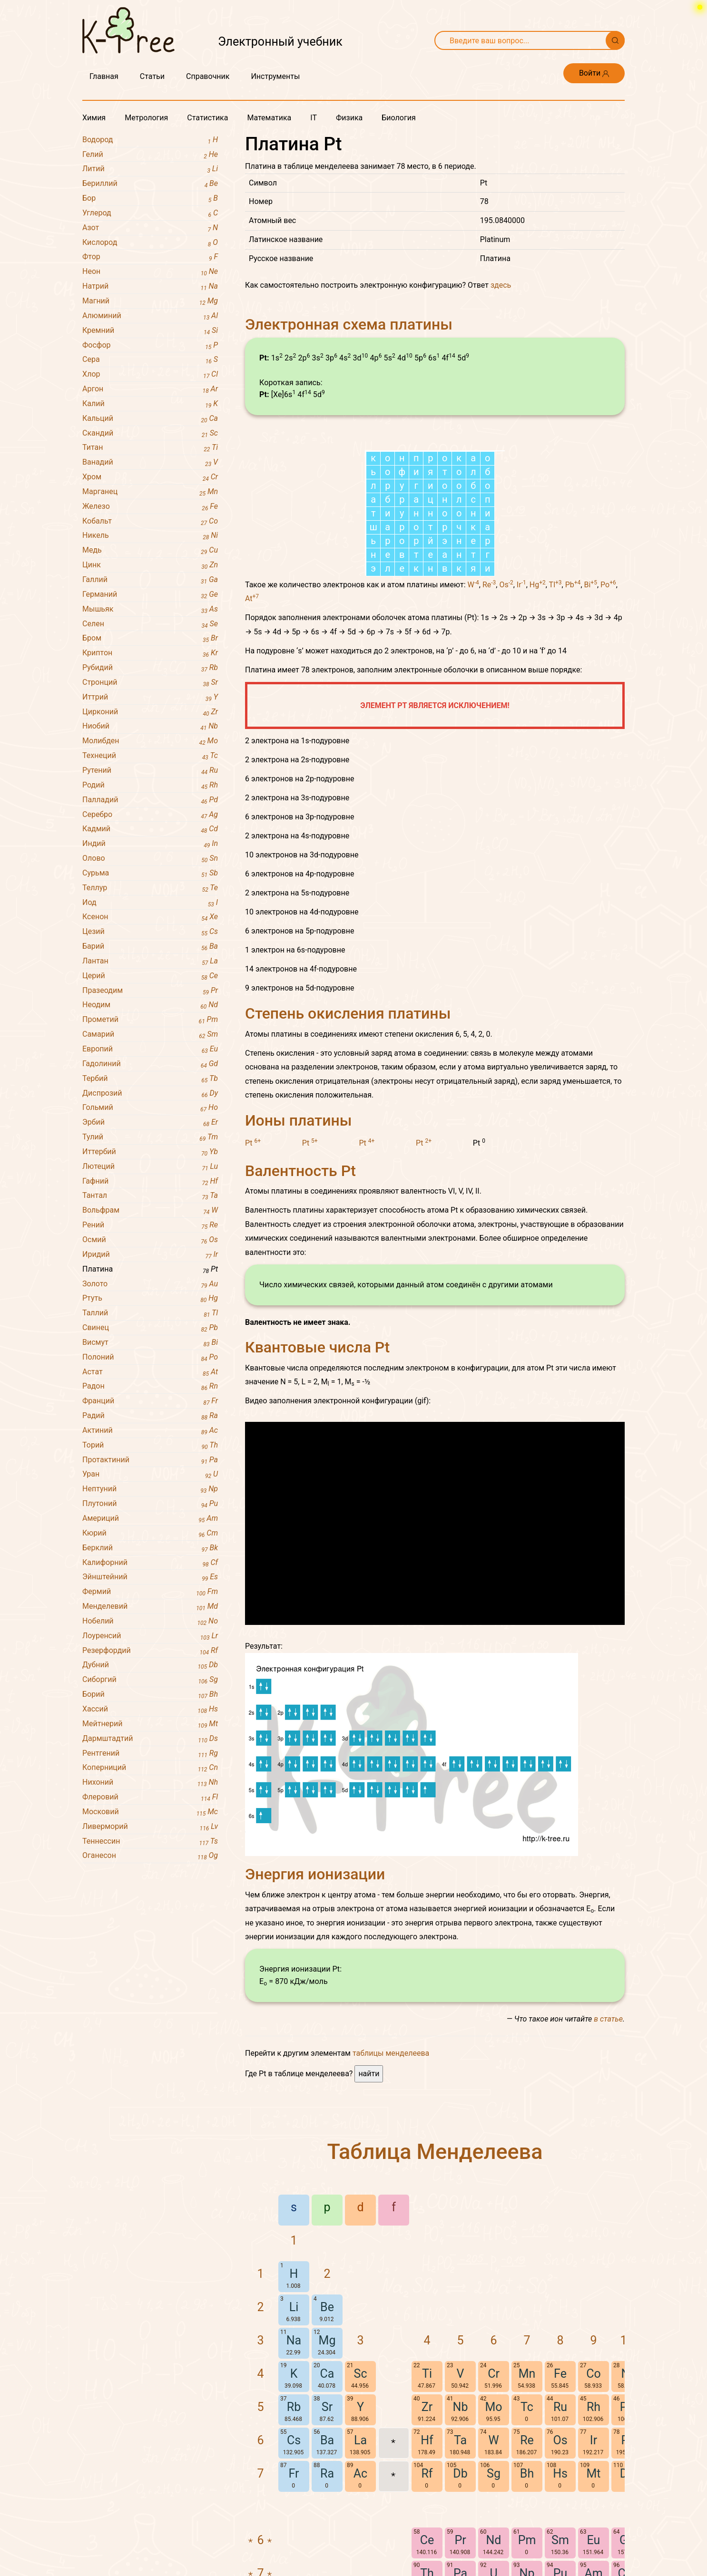 The width and height of the screenshot is (707, 2576). What do you see at coordinates (150, 1812) in the screenshot?
I see `Московий` at bounding box center [150, 1812].